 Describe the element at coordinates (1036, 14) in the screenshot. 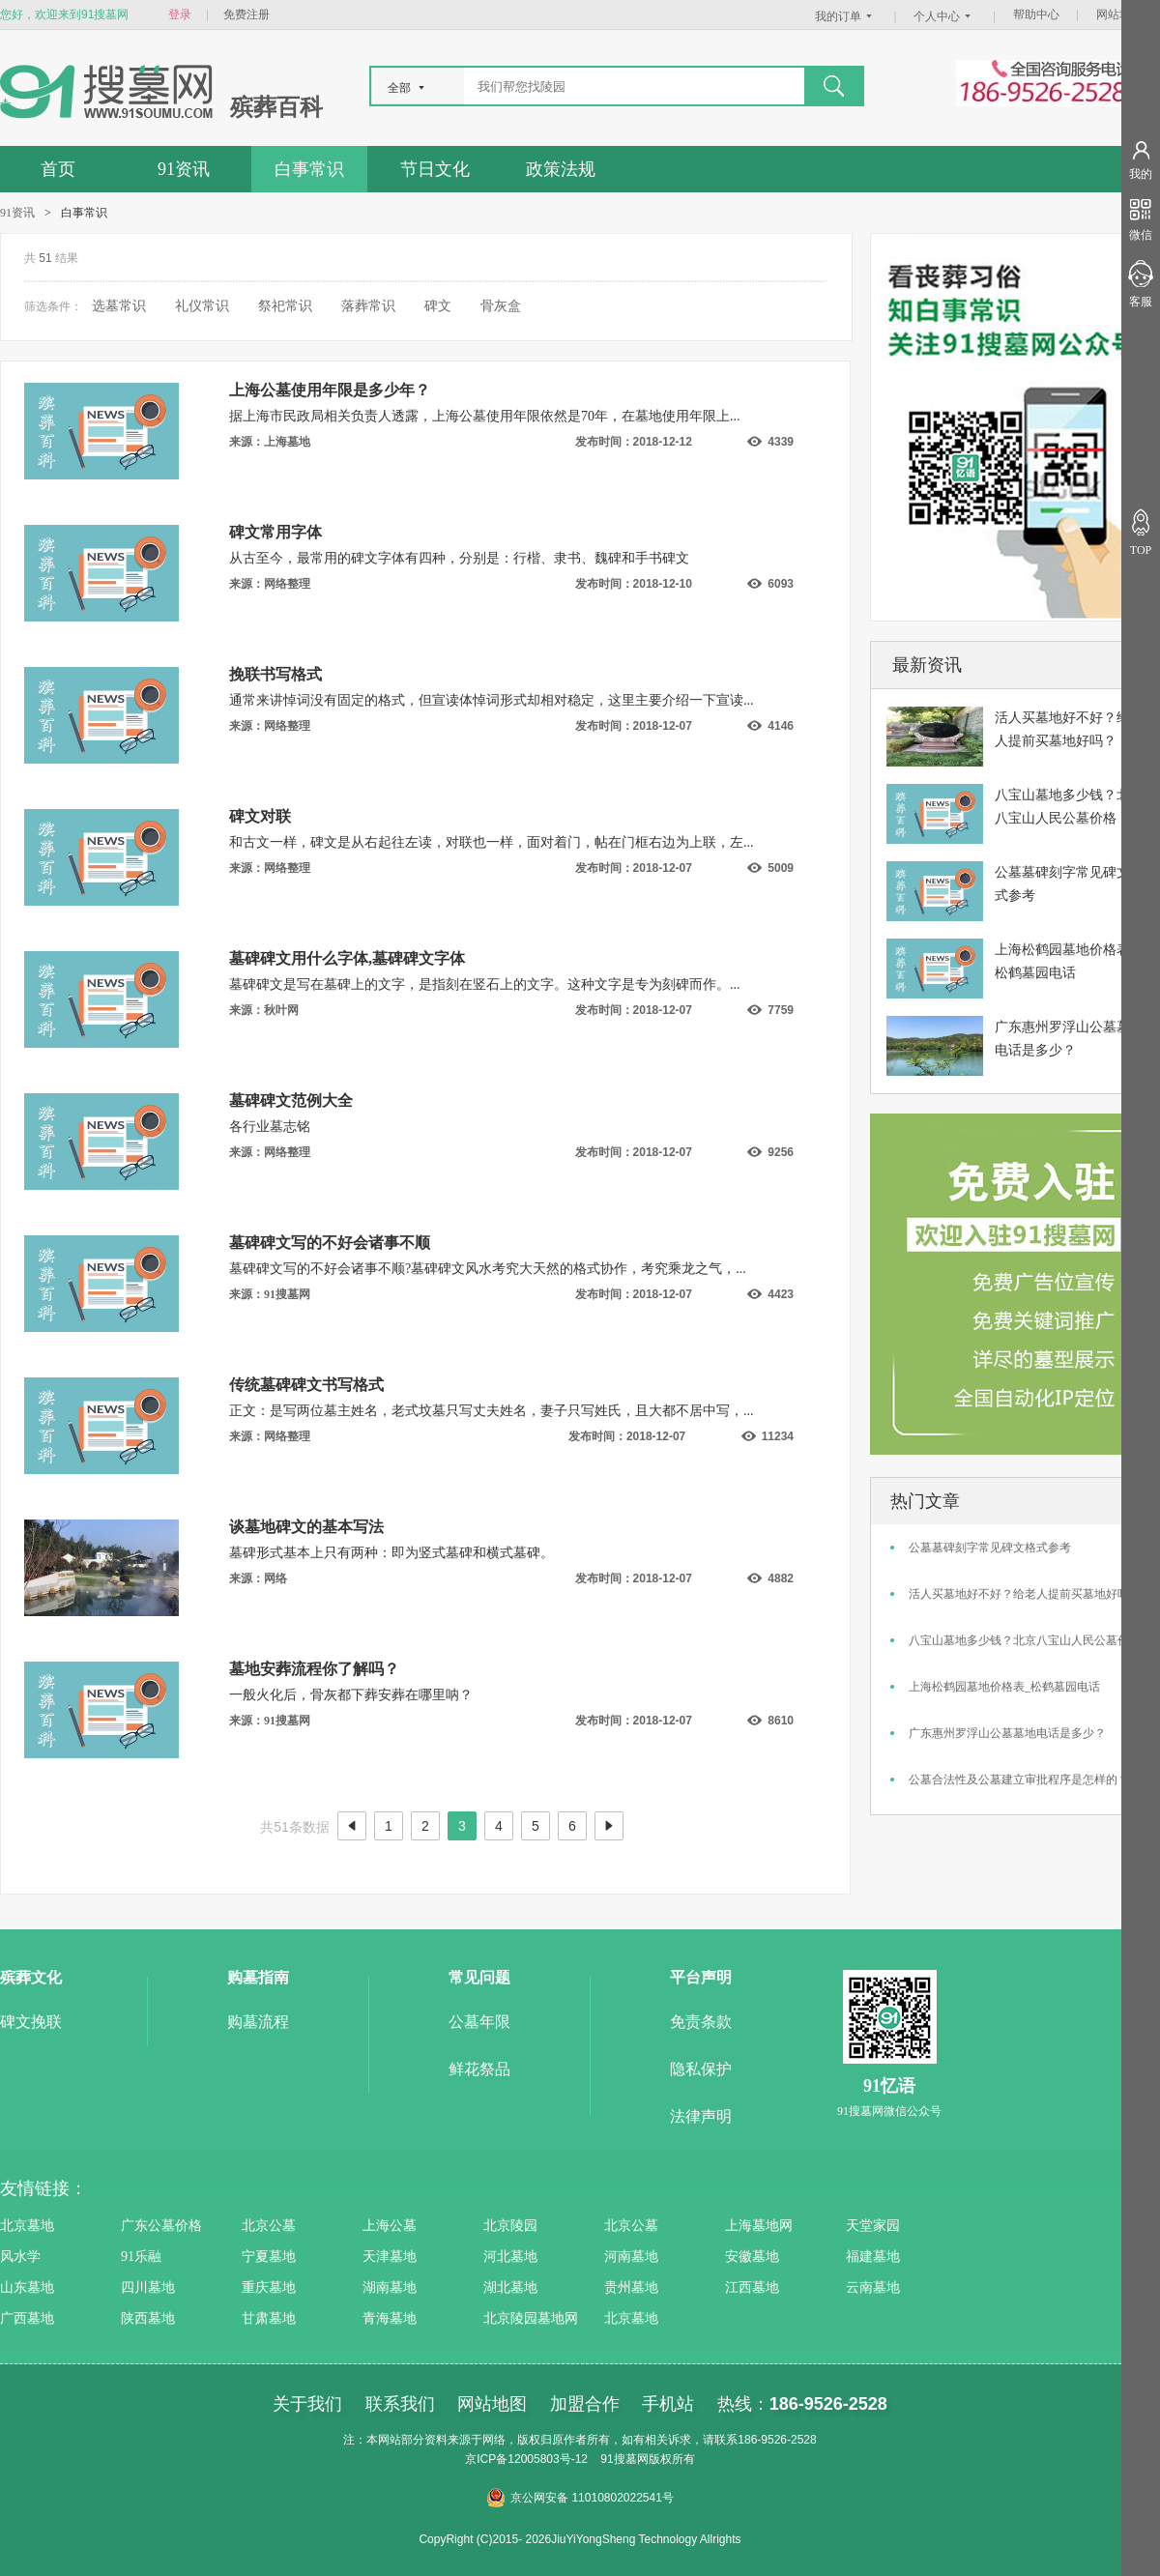

I see `帮助中心` at that location.